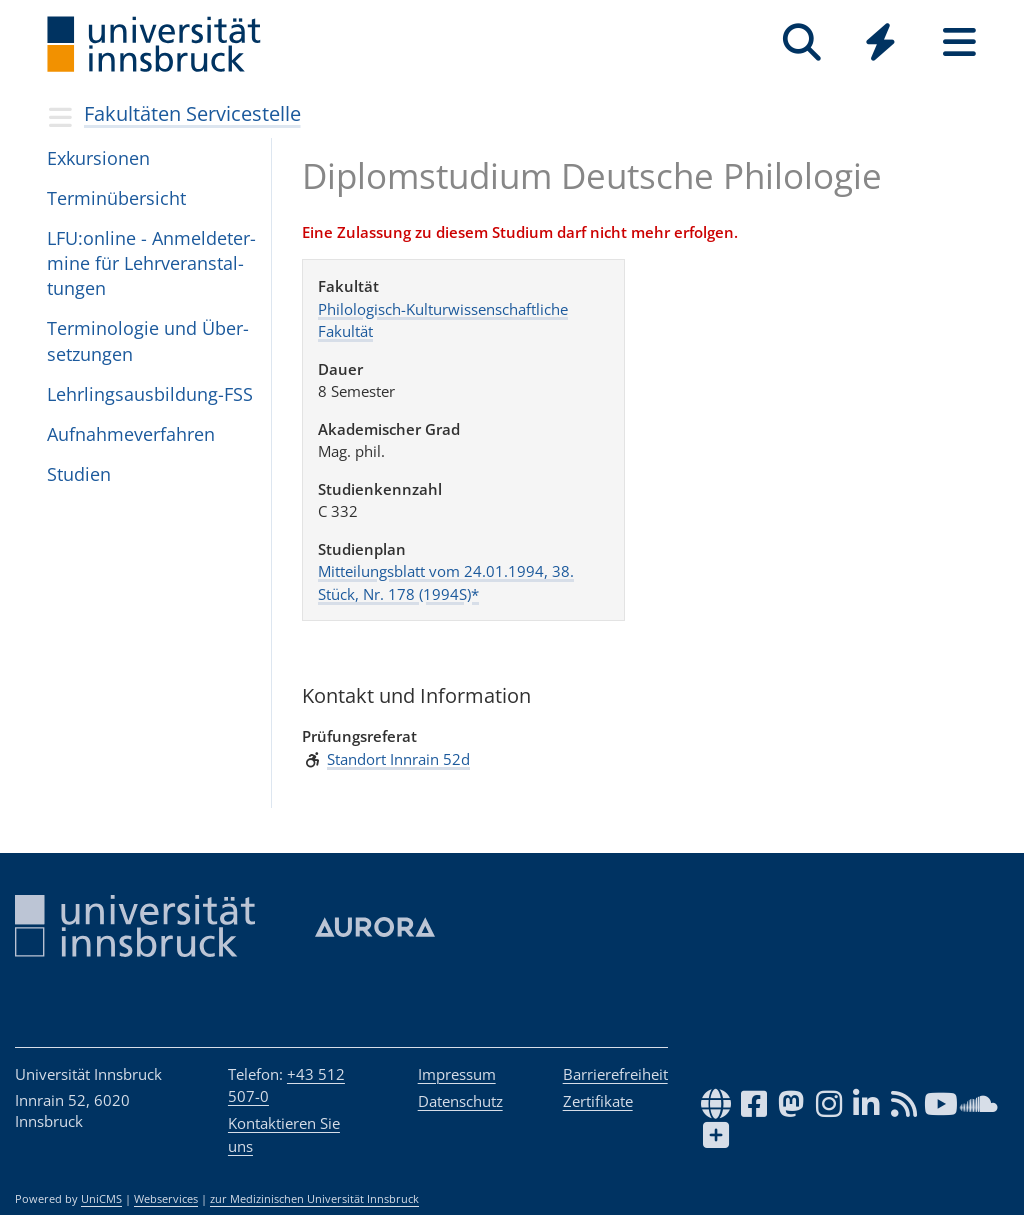 The height and width of the screenshot is (1215, 1024). What do you see at coordinates (801, 42) in the screenshot?
I see `[Suche]` at bounding box center [801, 42].